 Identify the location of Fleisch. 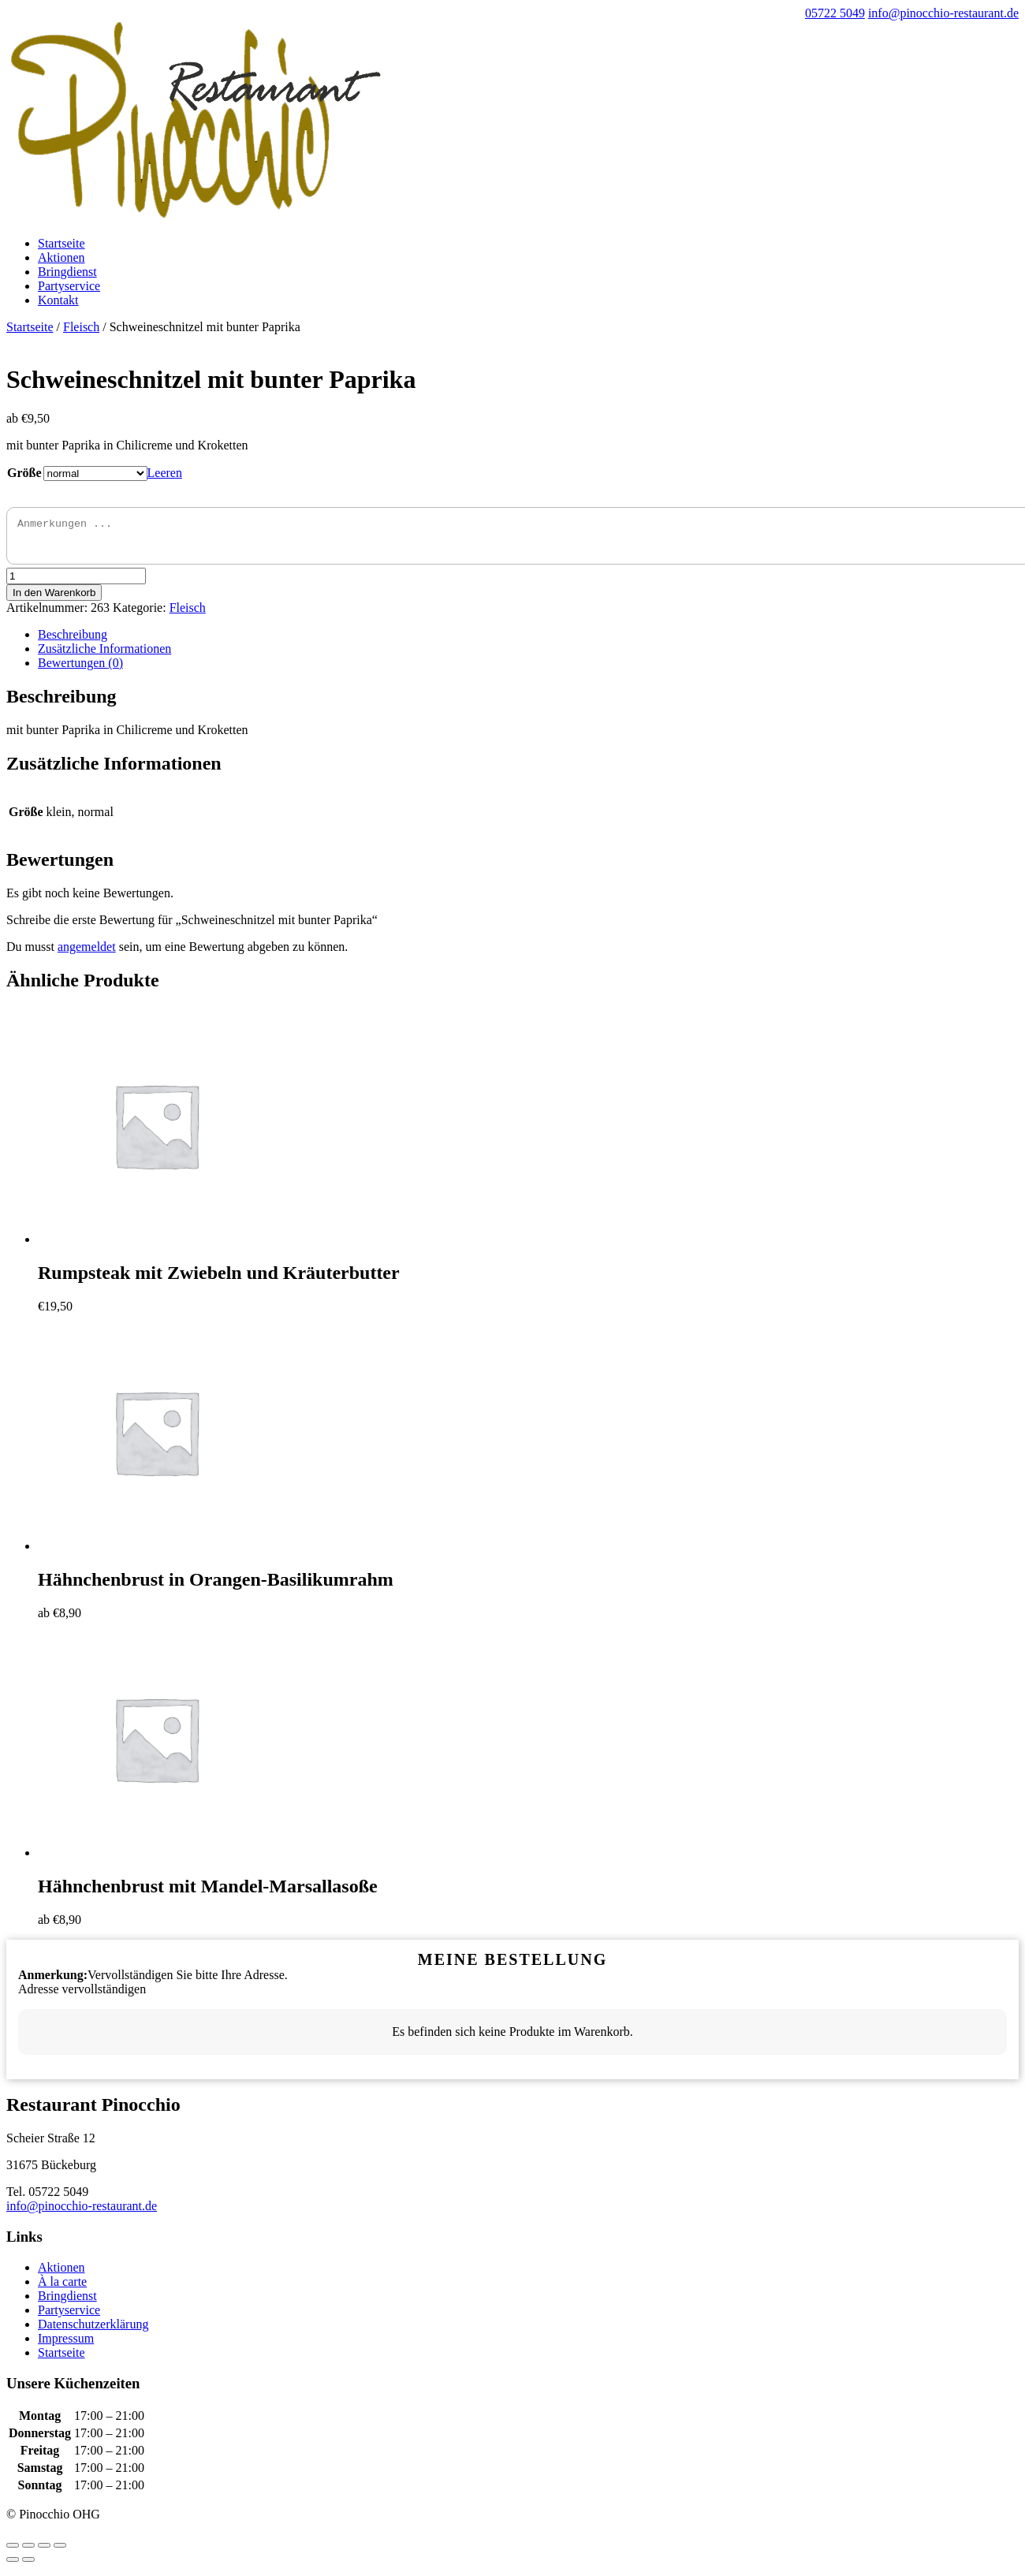
(81, 327).